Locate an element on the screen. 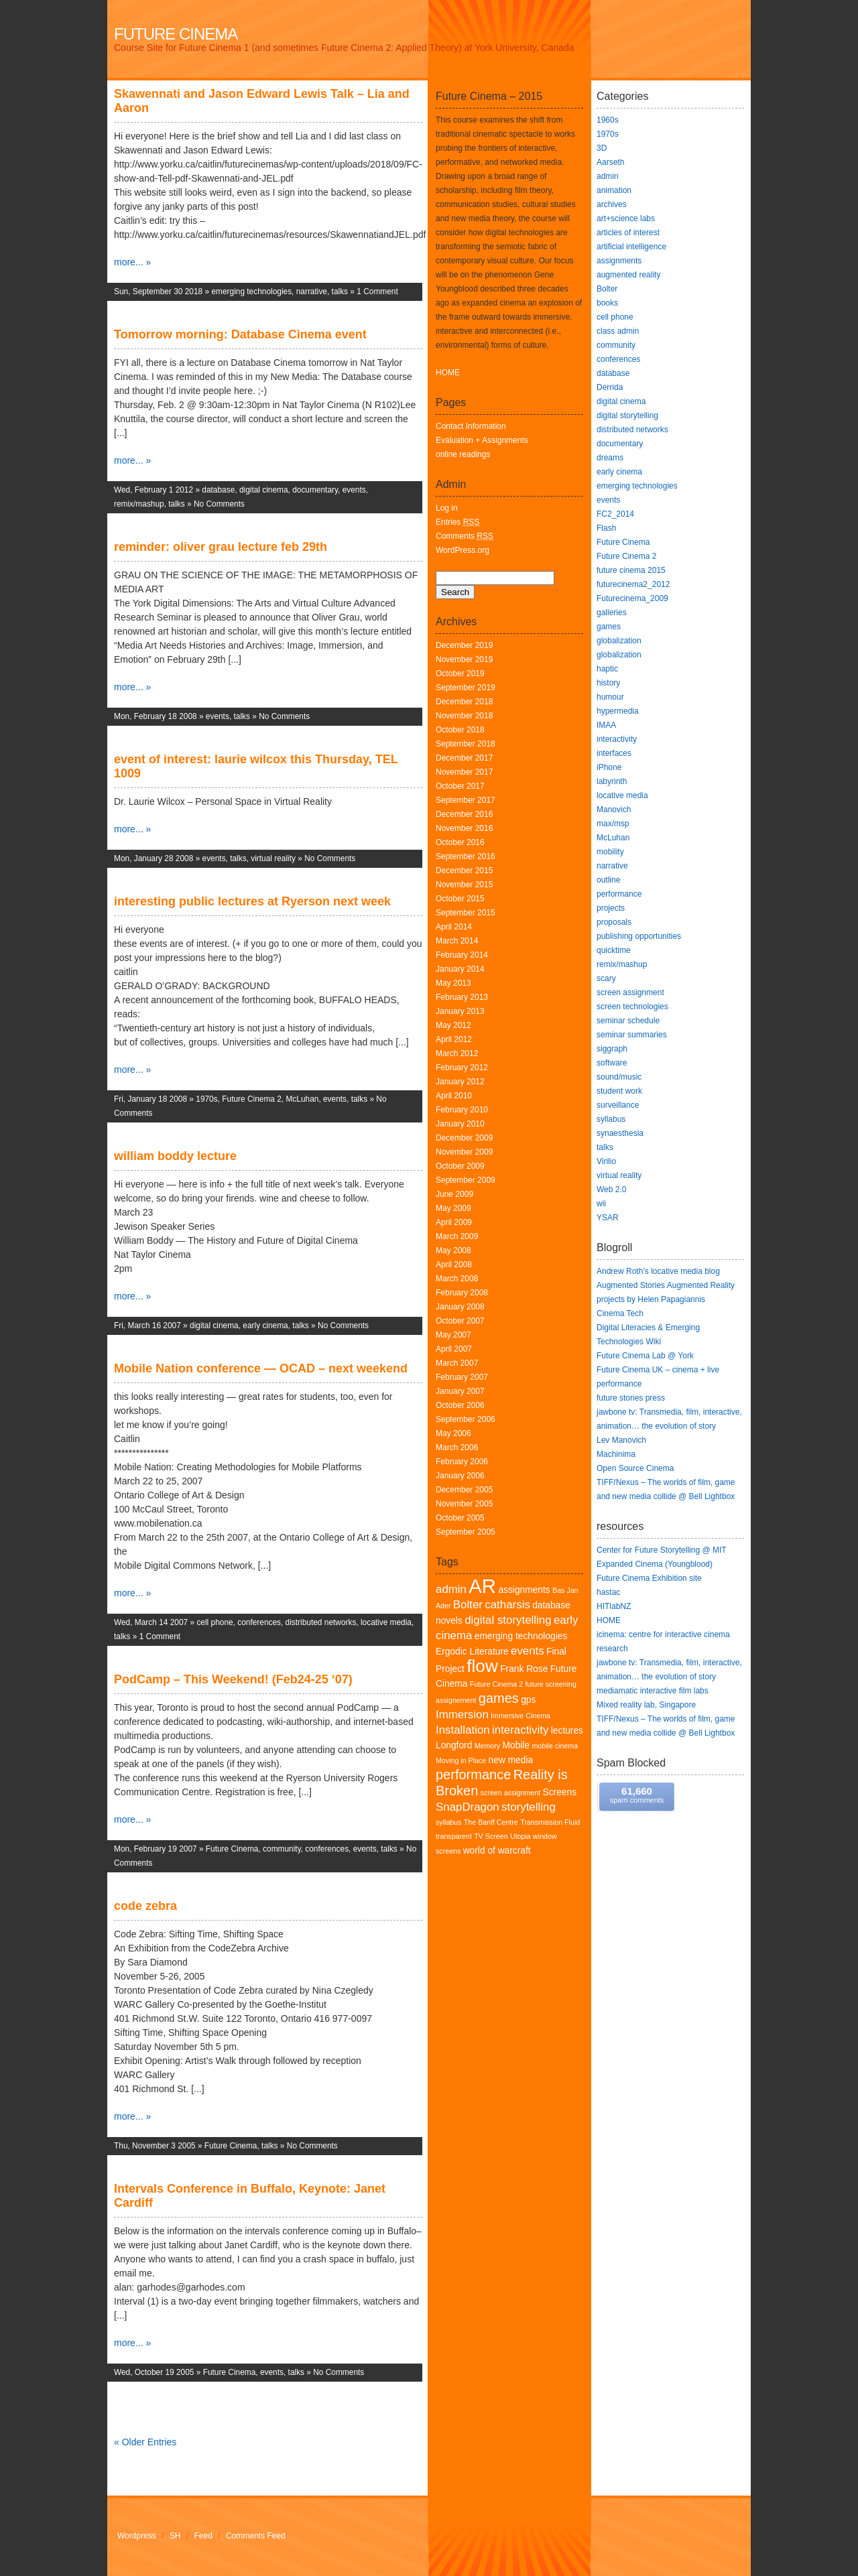  Immersion is located at coordinates (462, 1714).